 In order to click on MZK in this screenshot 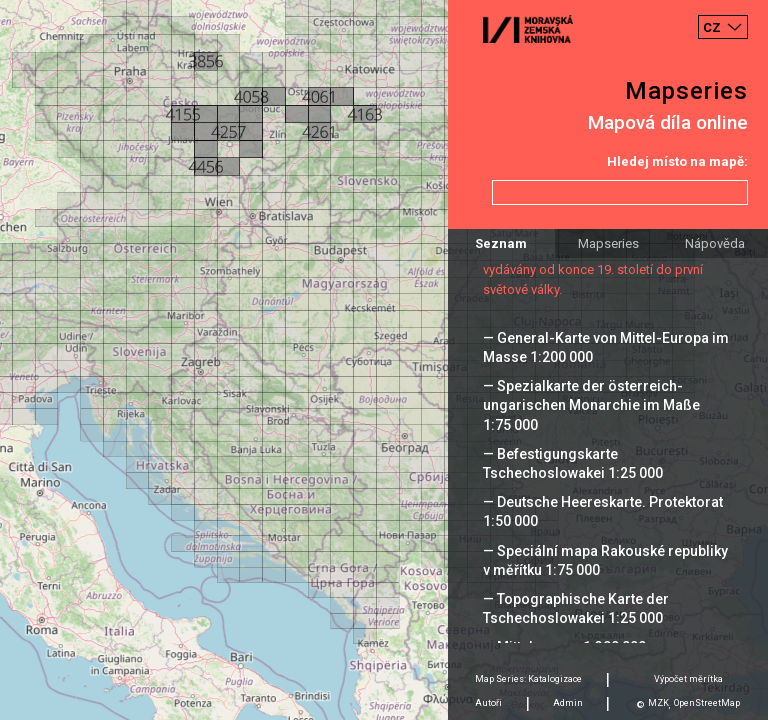, I will do `click(658, 703)`.